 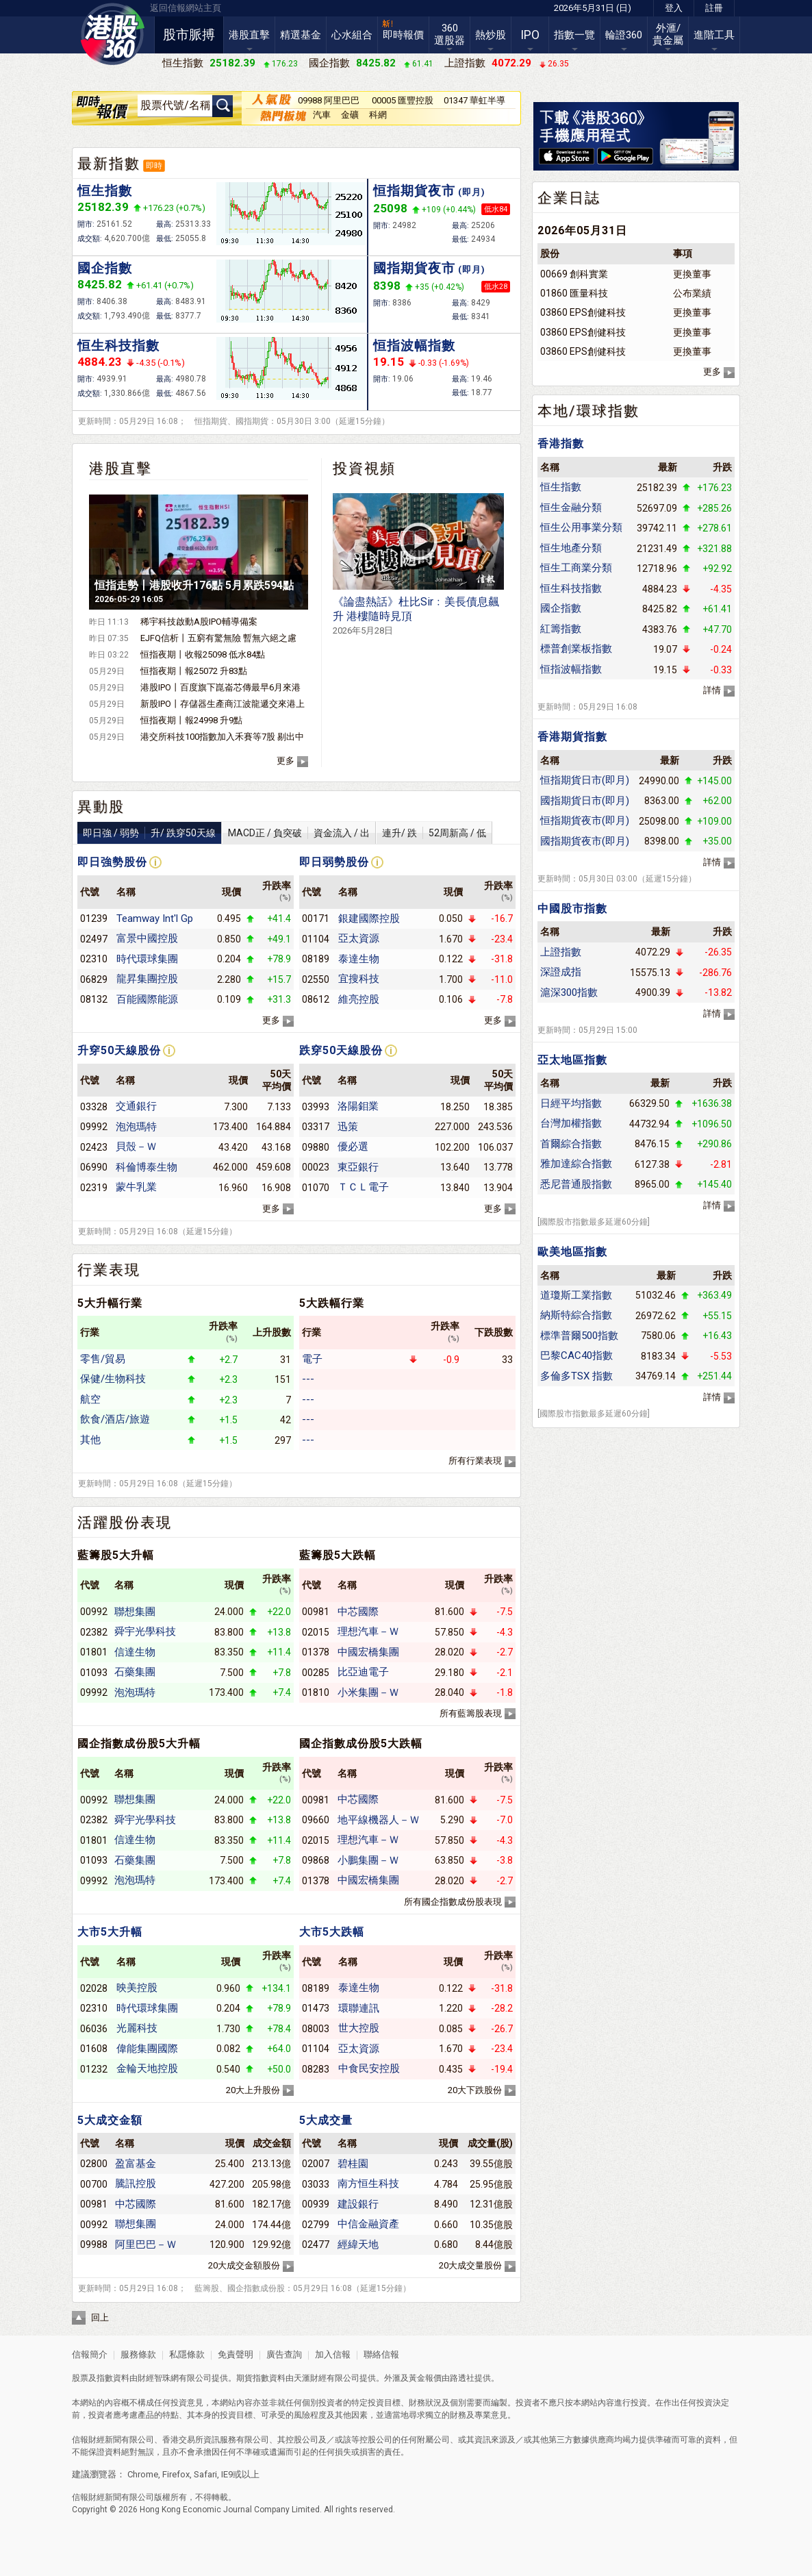 I want to click on 中芯國際, so click(x=358, y=1611).